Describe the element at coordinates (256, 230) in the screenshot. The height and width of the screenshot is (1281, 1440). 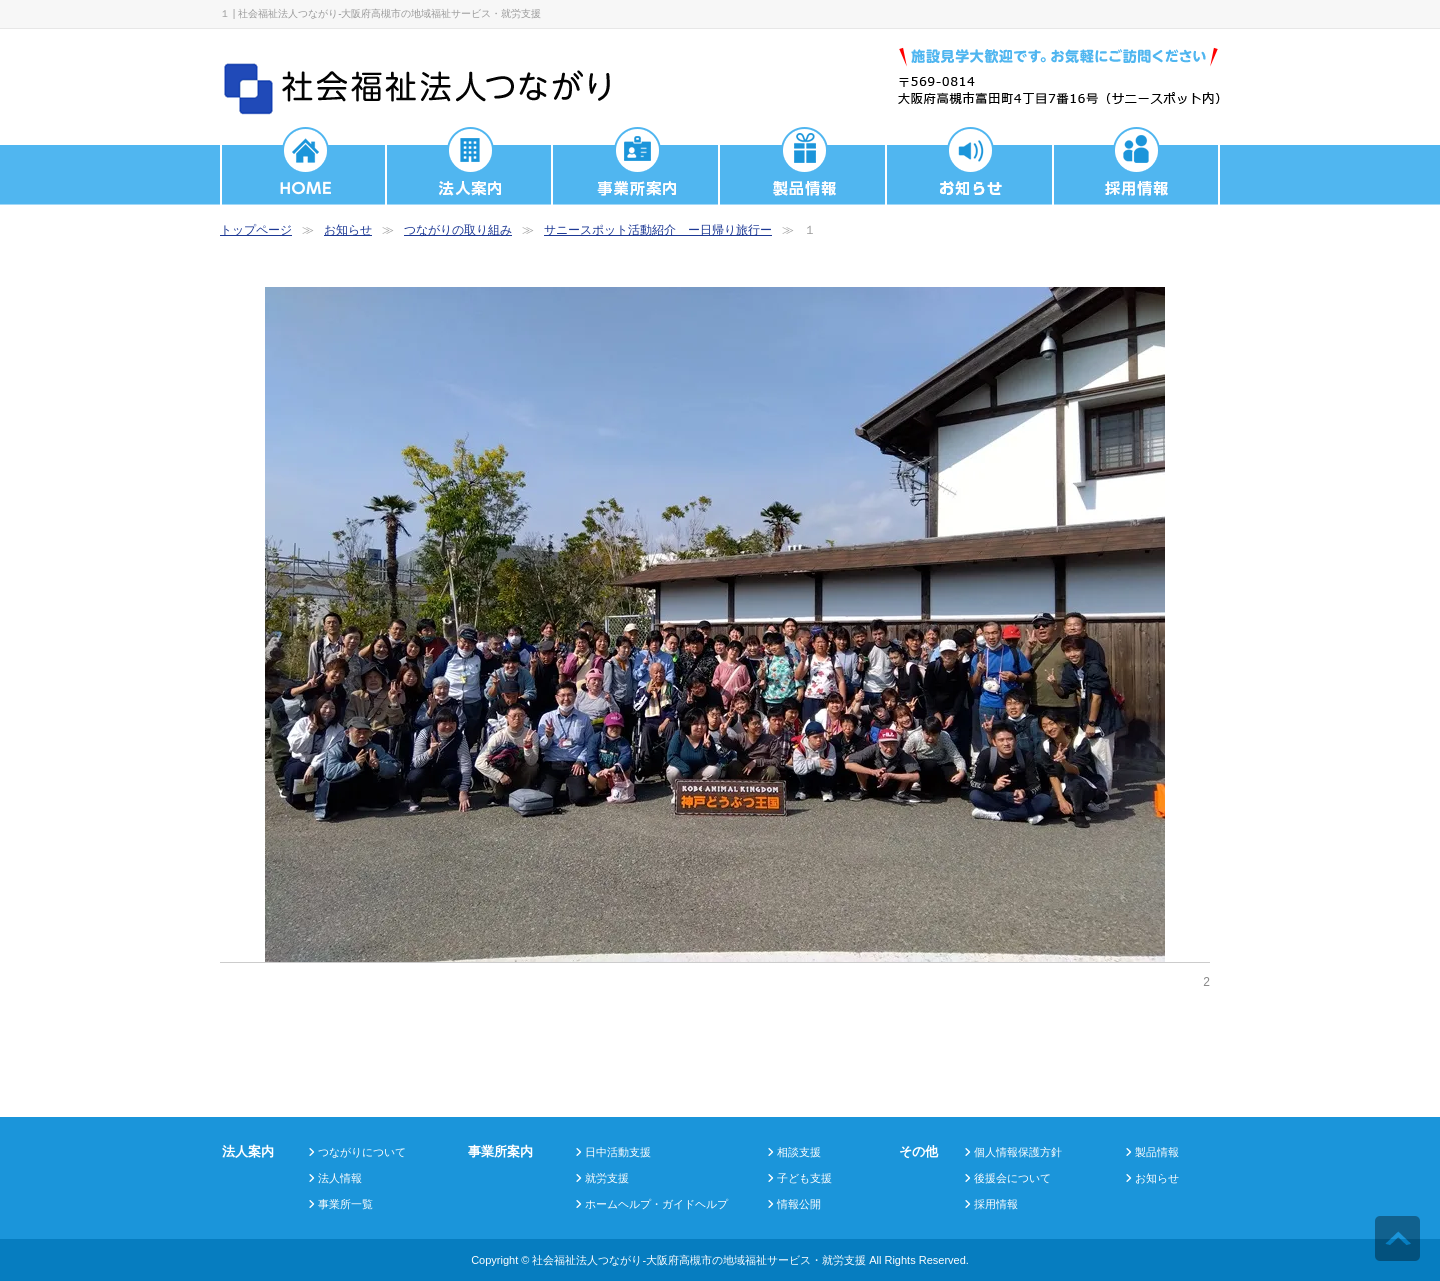
I see `トップページ` at that location.